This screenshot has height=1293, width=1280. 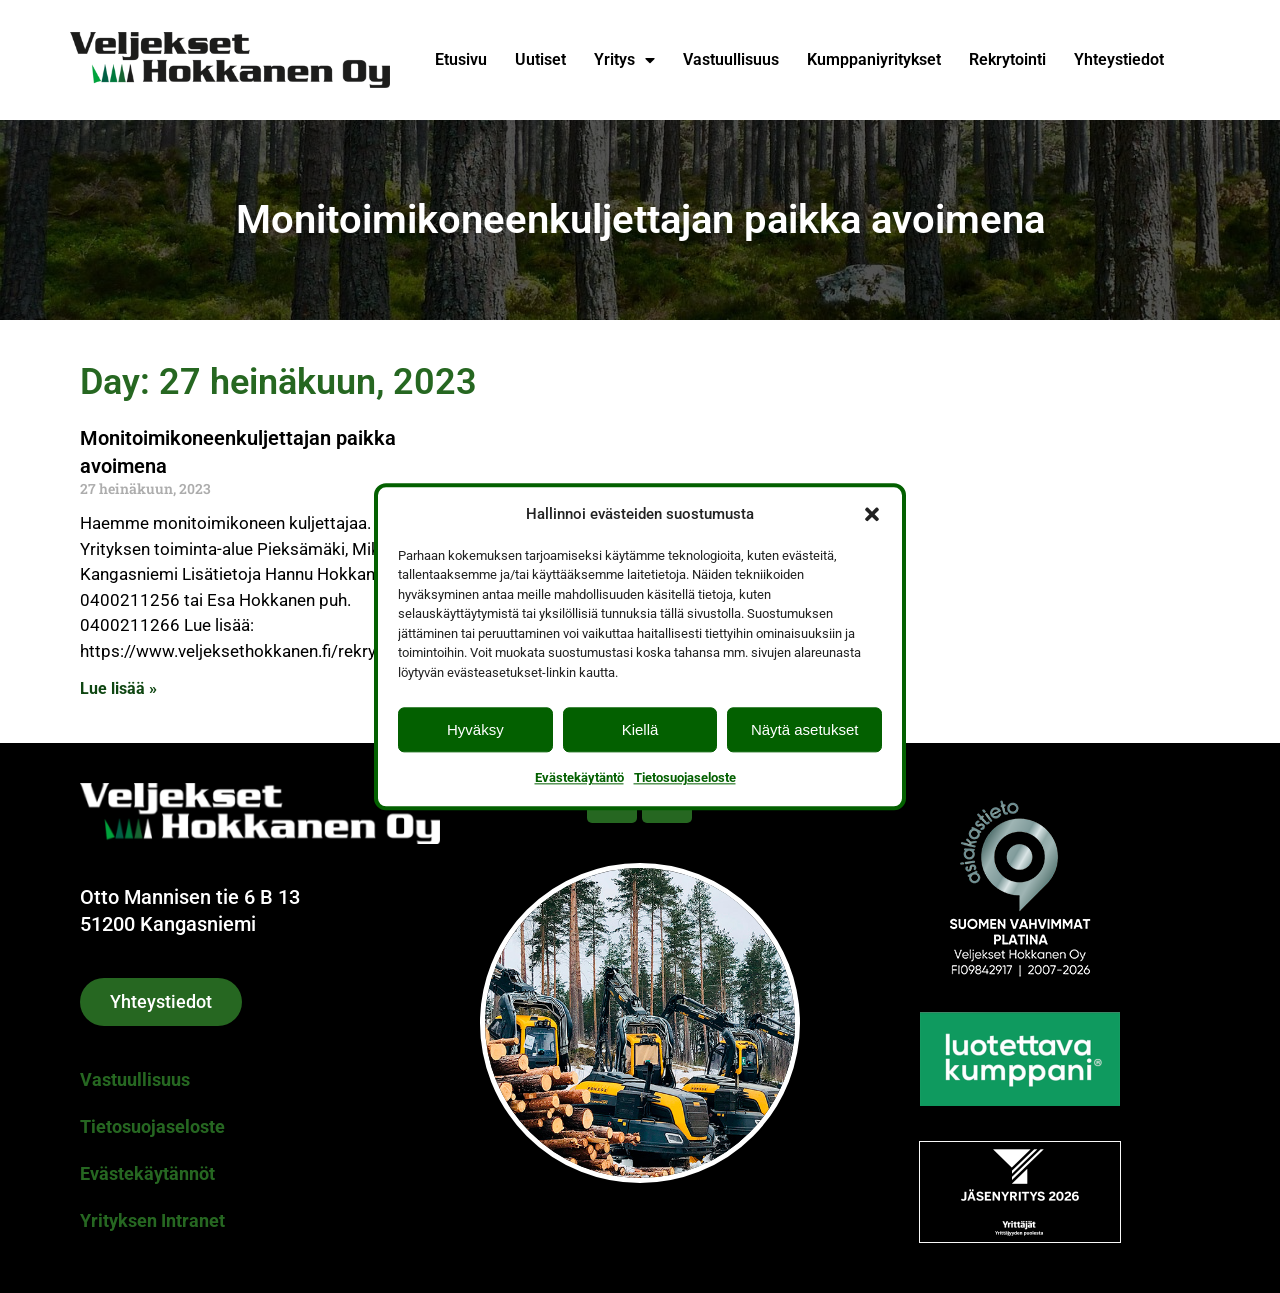 What do you see at coordinates (731, 59) in the screenshot?
I see `Vastuullisuus` at bounding box center [731, 59].